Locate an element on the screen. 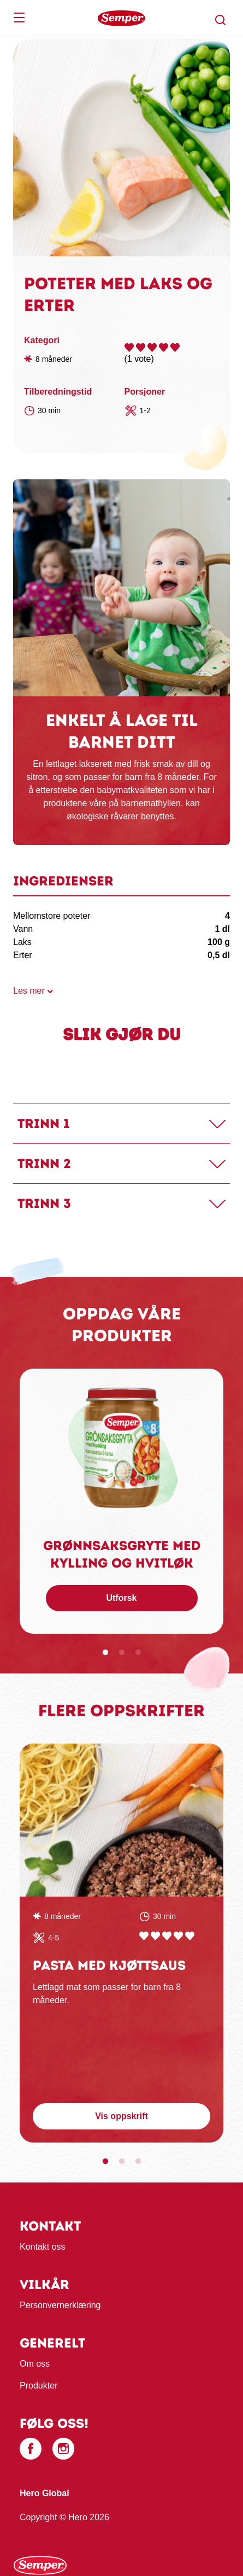 The image size is (243, 2576). Give Pasta med kjøttsaus 1/5 is located at coordinates (144, 1935).